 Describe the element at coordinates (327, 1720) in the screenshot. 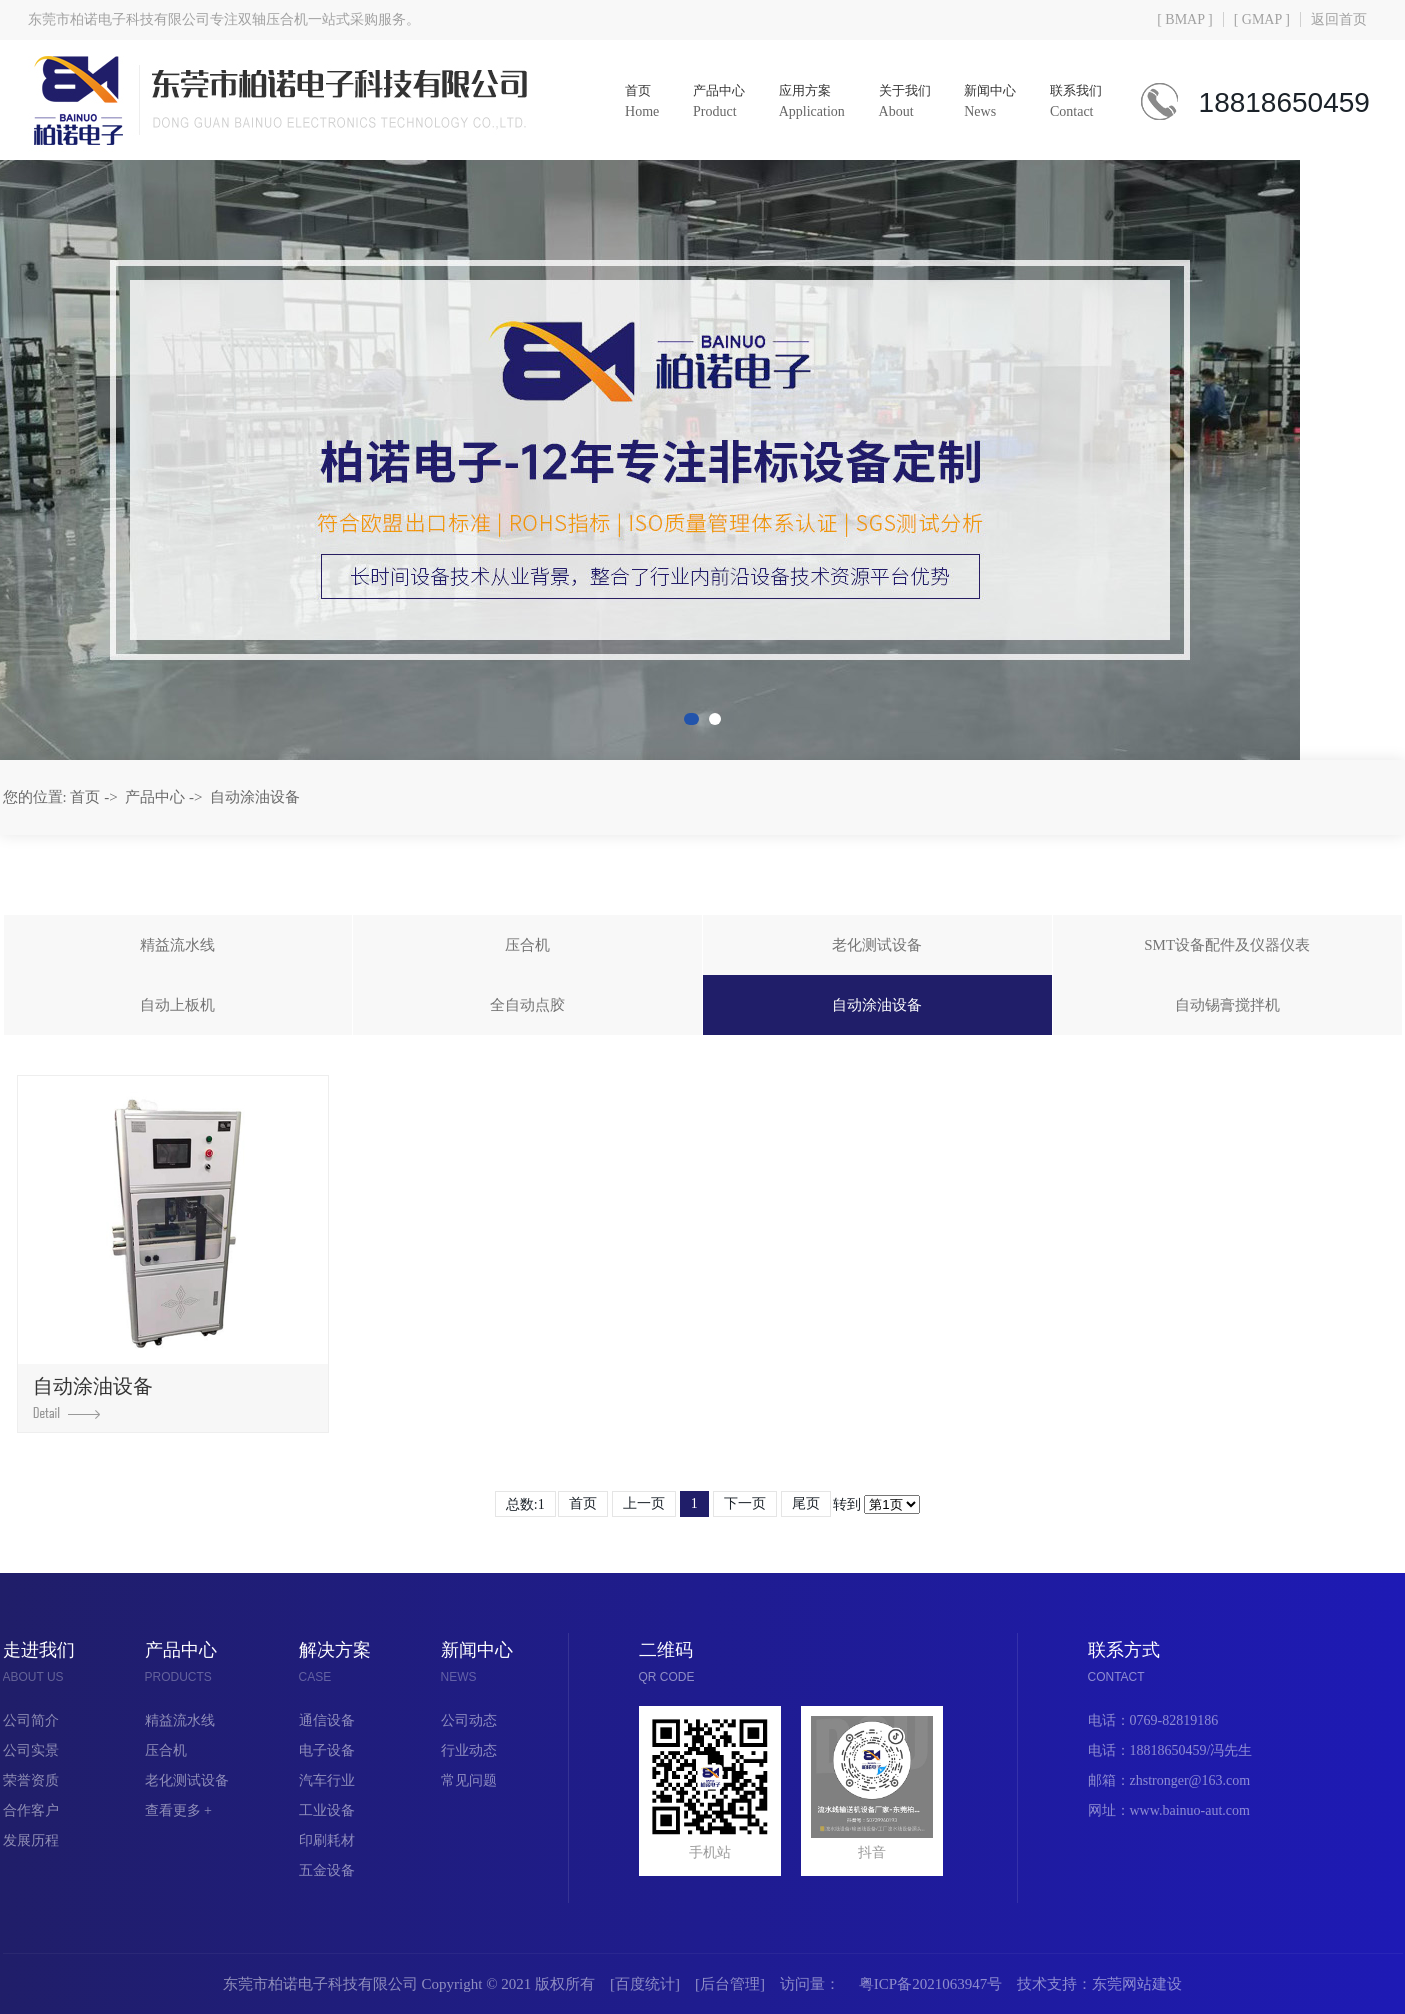

I see `通信设备` at that location.